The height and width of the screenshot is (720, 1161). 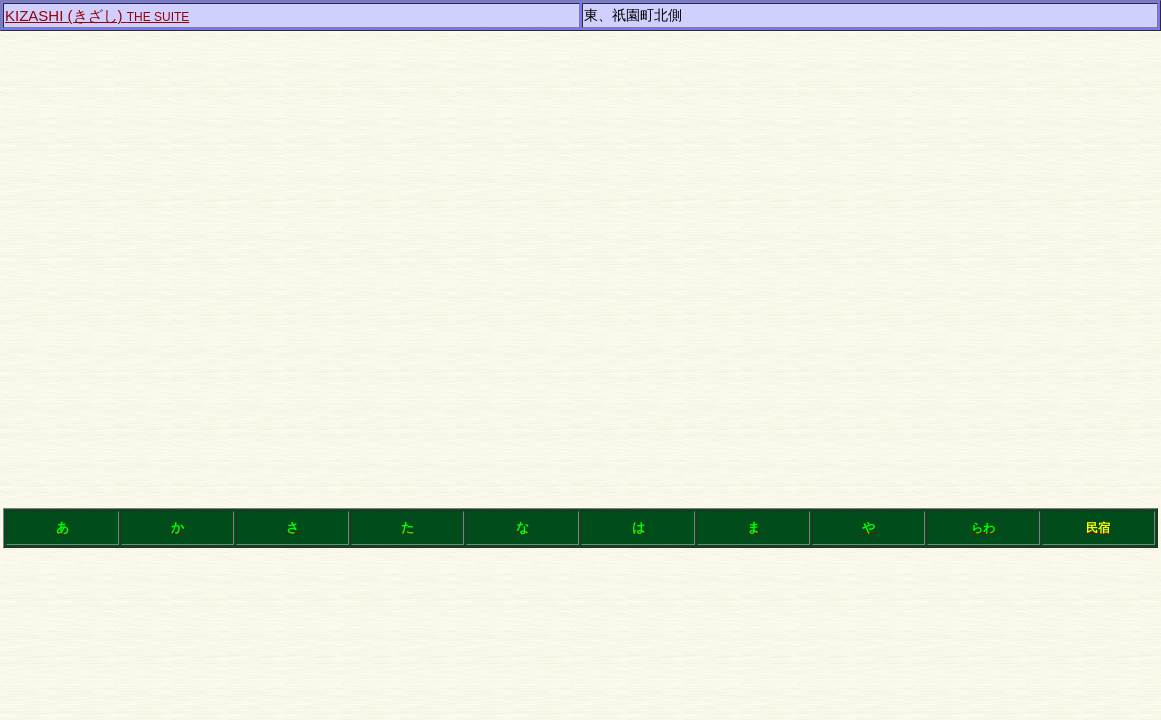 I want to click on THE SUITE, so click(x=97, y=17).